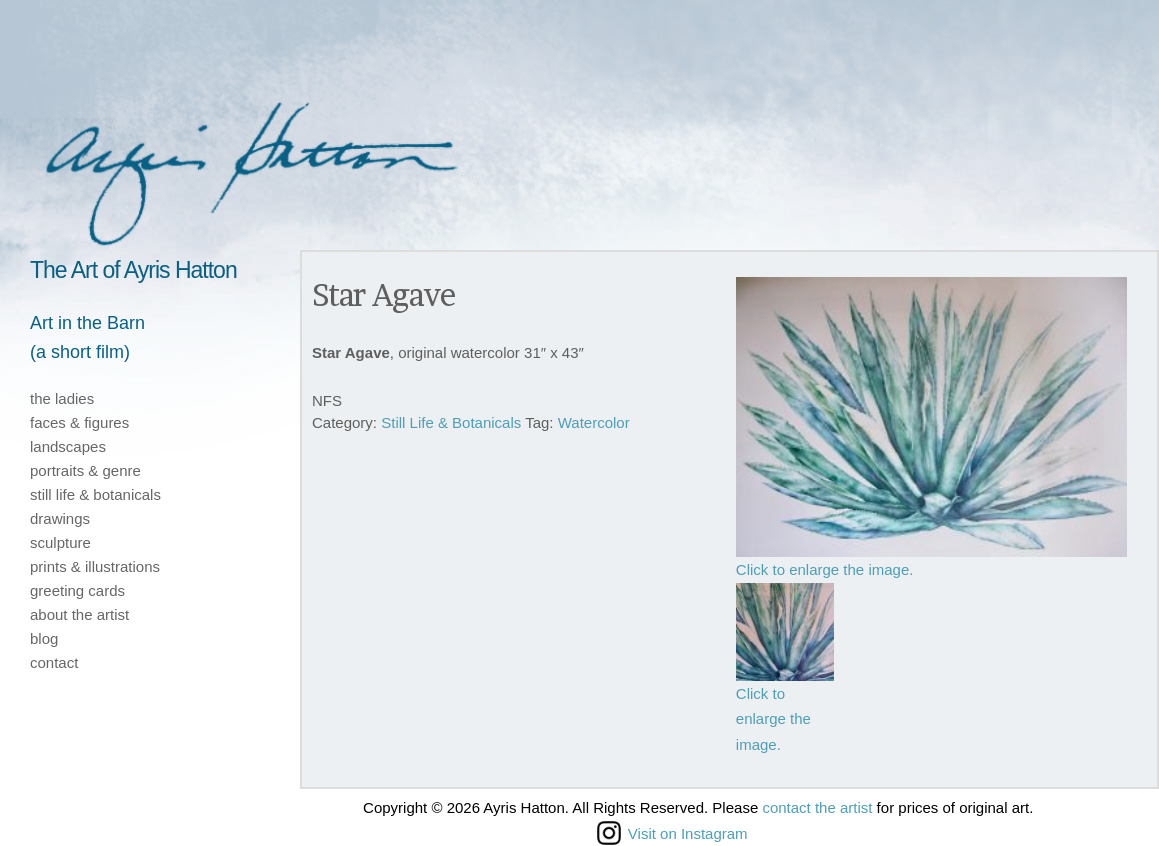  What do you see at coordinates (87, 337) in the screenshot?
I see `Art in the Barn(a short film)` at bounding box center [87, 337].